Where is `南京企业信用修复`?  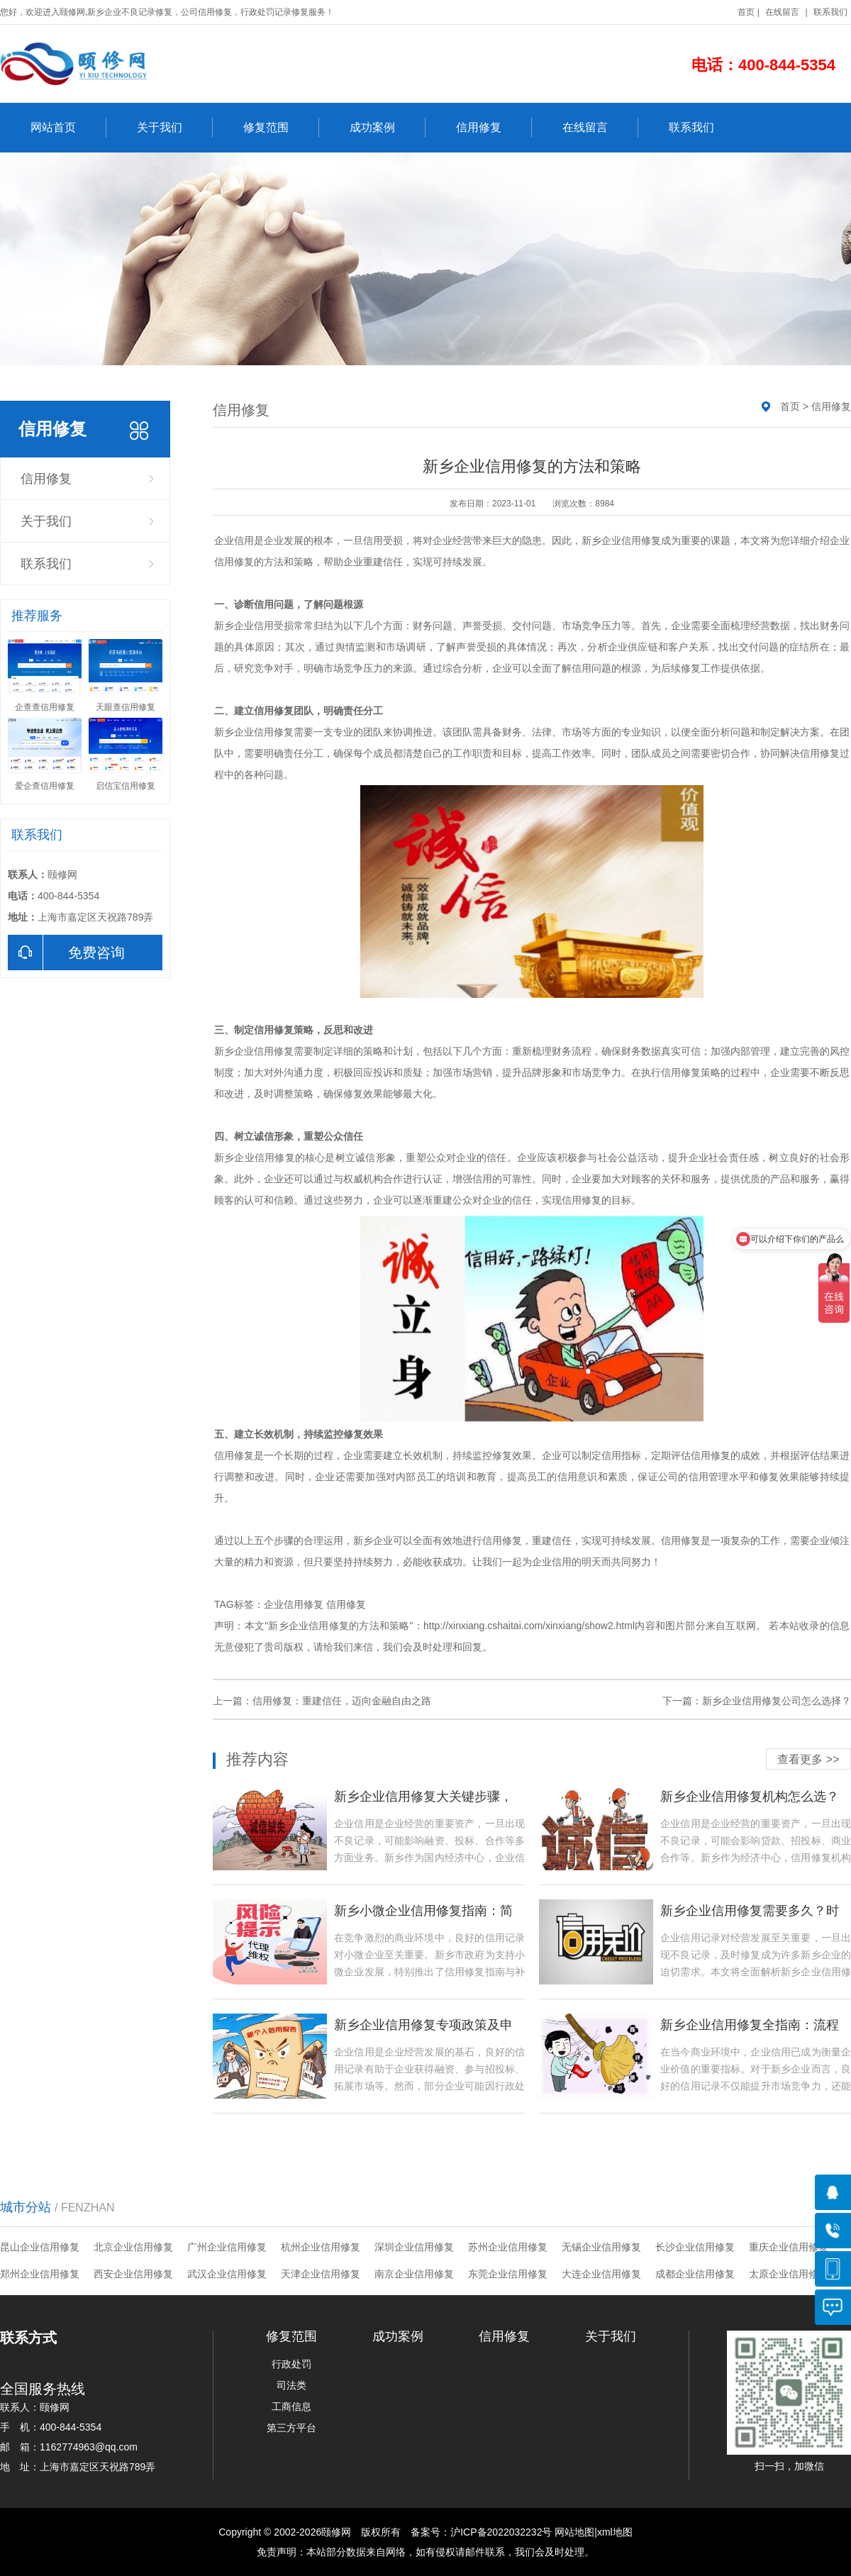 南京企业信用修复 is located at coordinates (414, 2274).